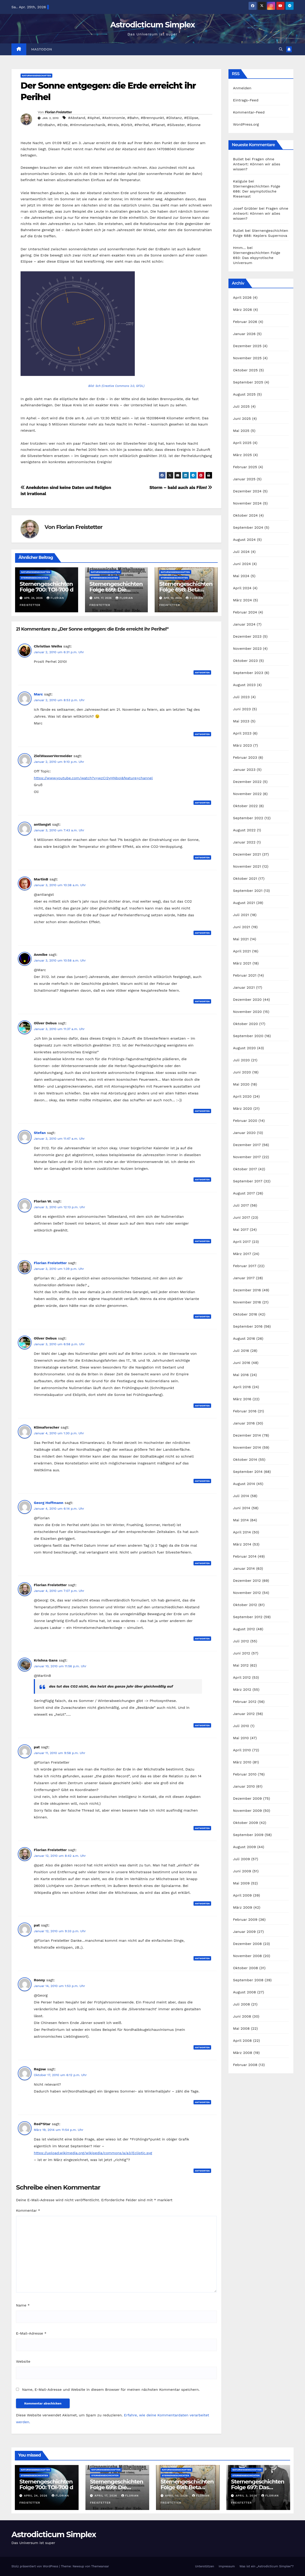 The height and width of the screenshot is (2576, 305). I want to click on Bild: Sch (Creative Commons 3.0, GFDL), so click(116, 386).